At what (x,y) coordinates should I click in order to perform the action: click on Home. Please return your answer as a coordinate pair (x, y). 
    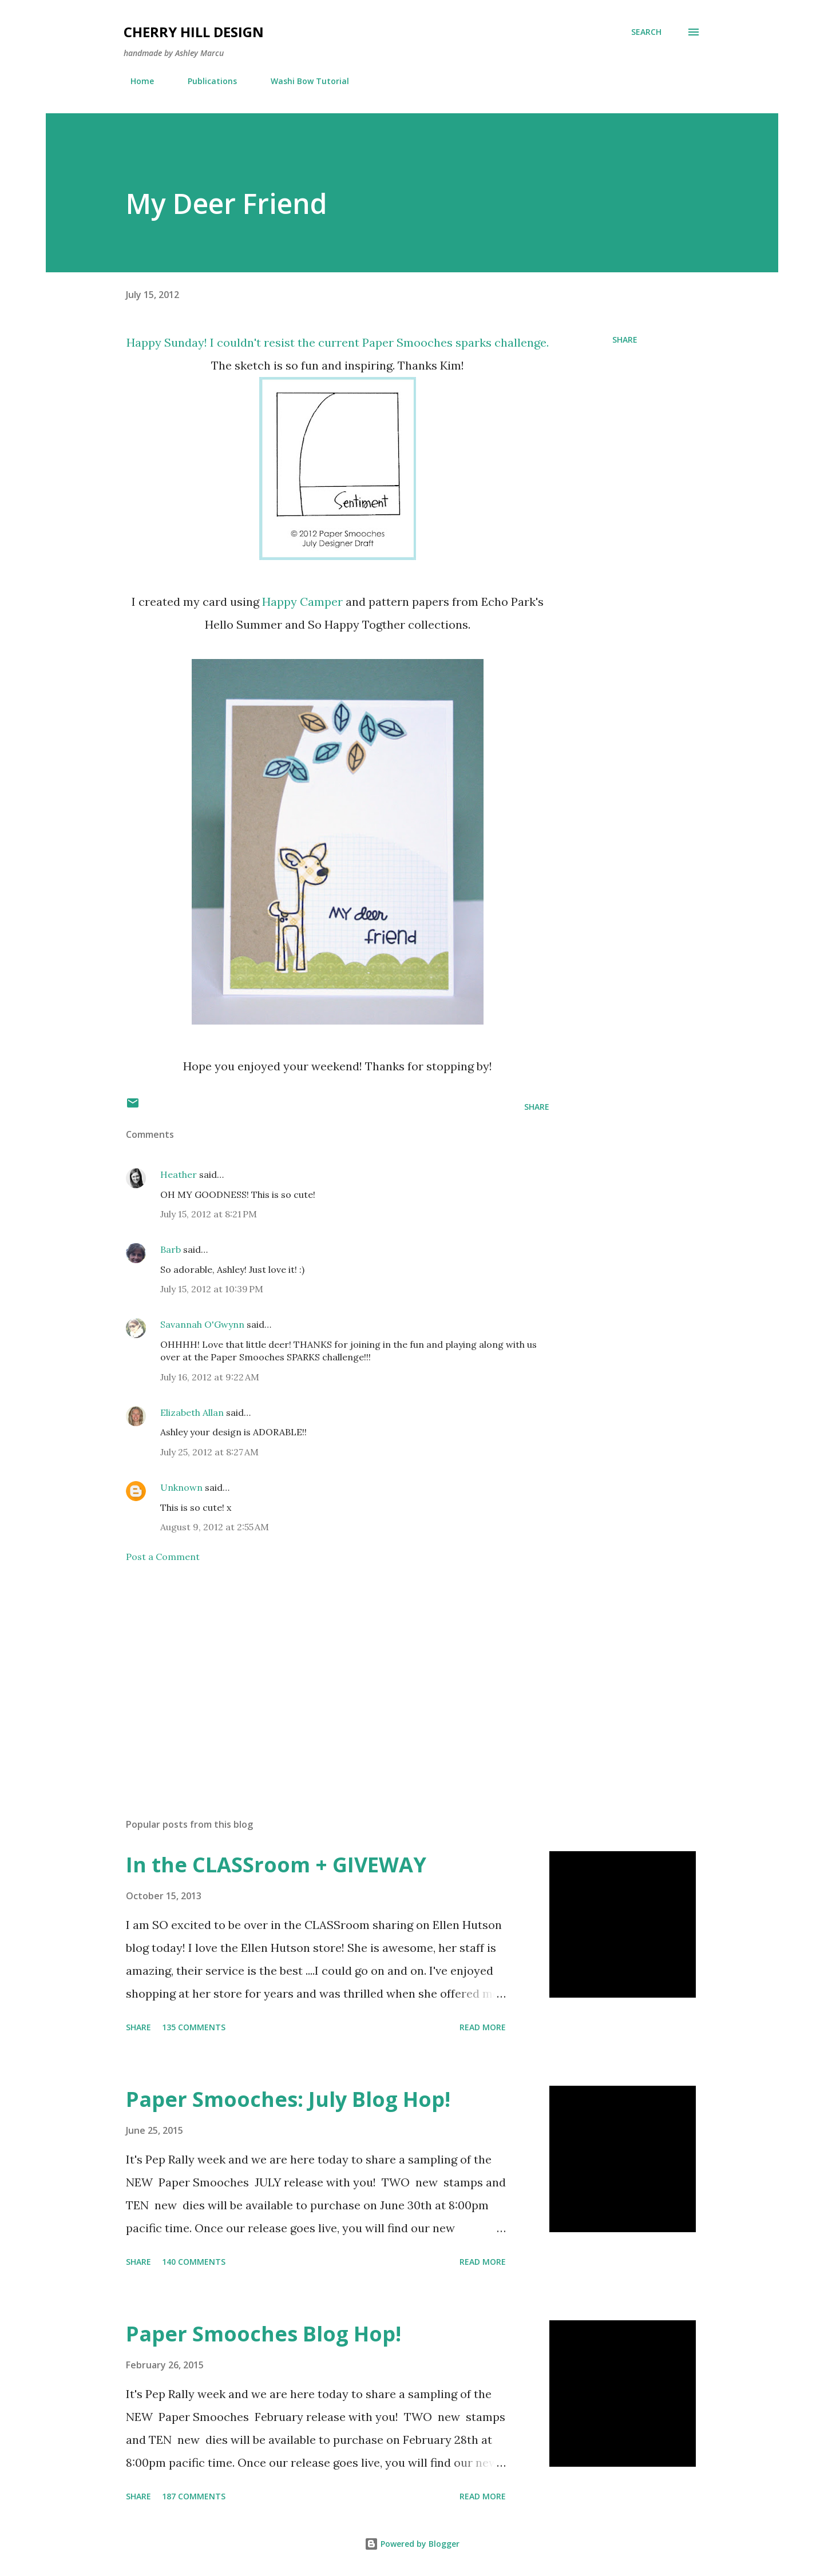
    Looking at the image, I should click on (135, 81).